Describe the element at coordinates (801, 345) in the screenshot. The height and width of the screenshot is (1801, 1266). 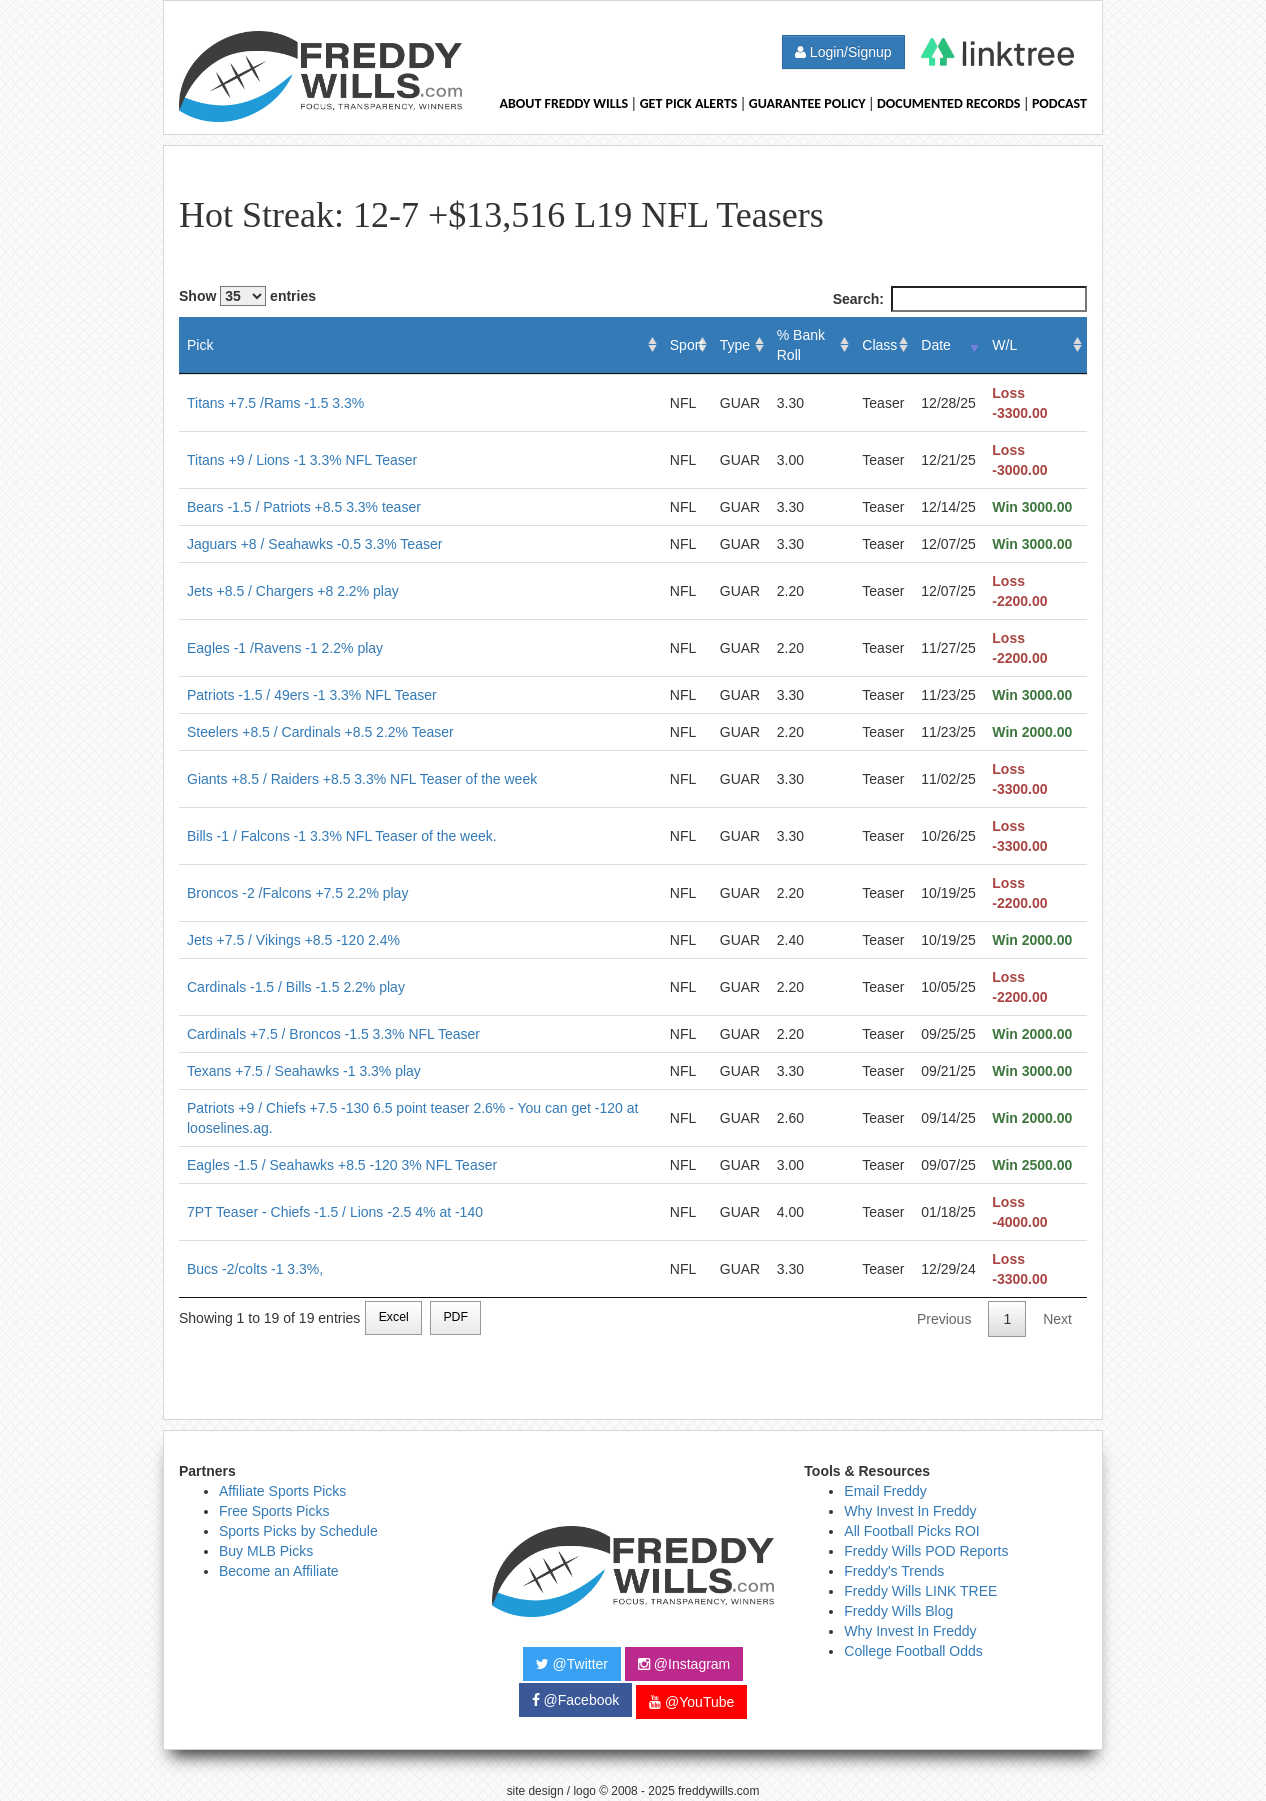
I see `% Bank Roll [% Bank Roll: activate to sort column ascending]` at that location.